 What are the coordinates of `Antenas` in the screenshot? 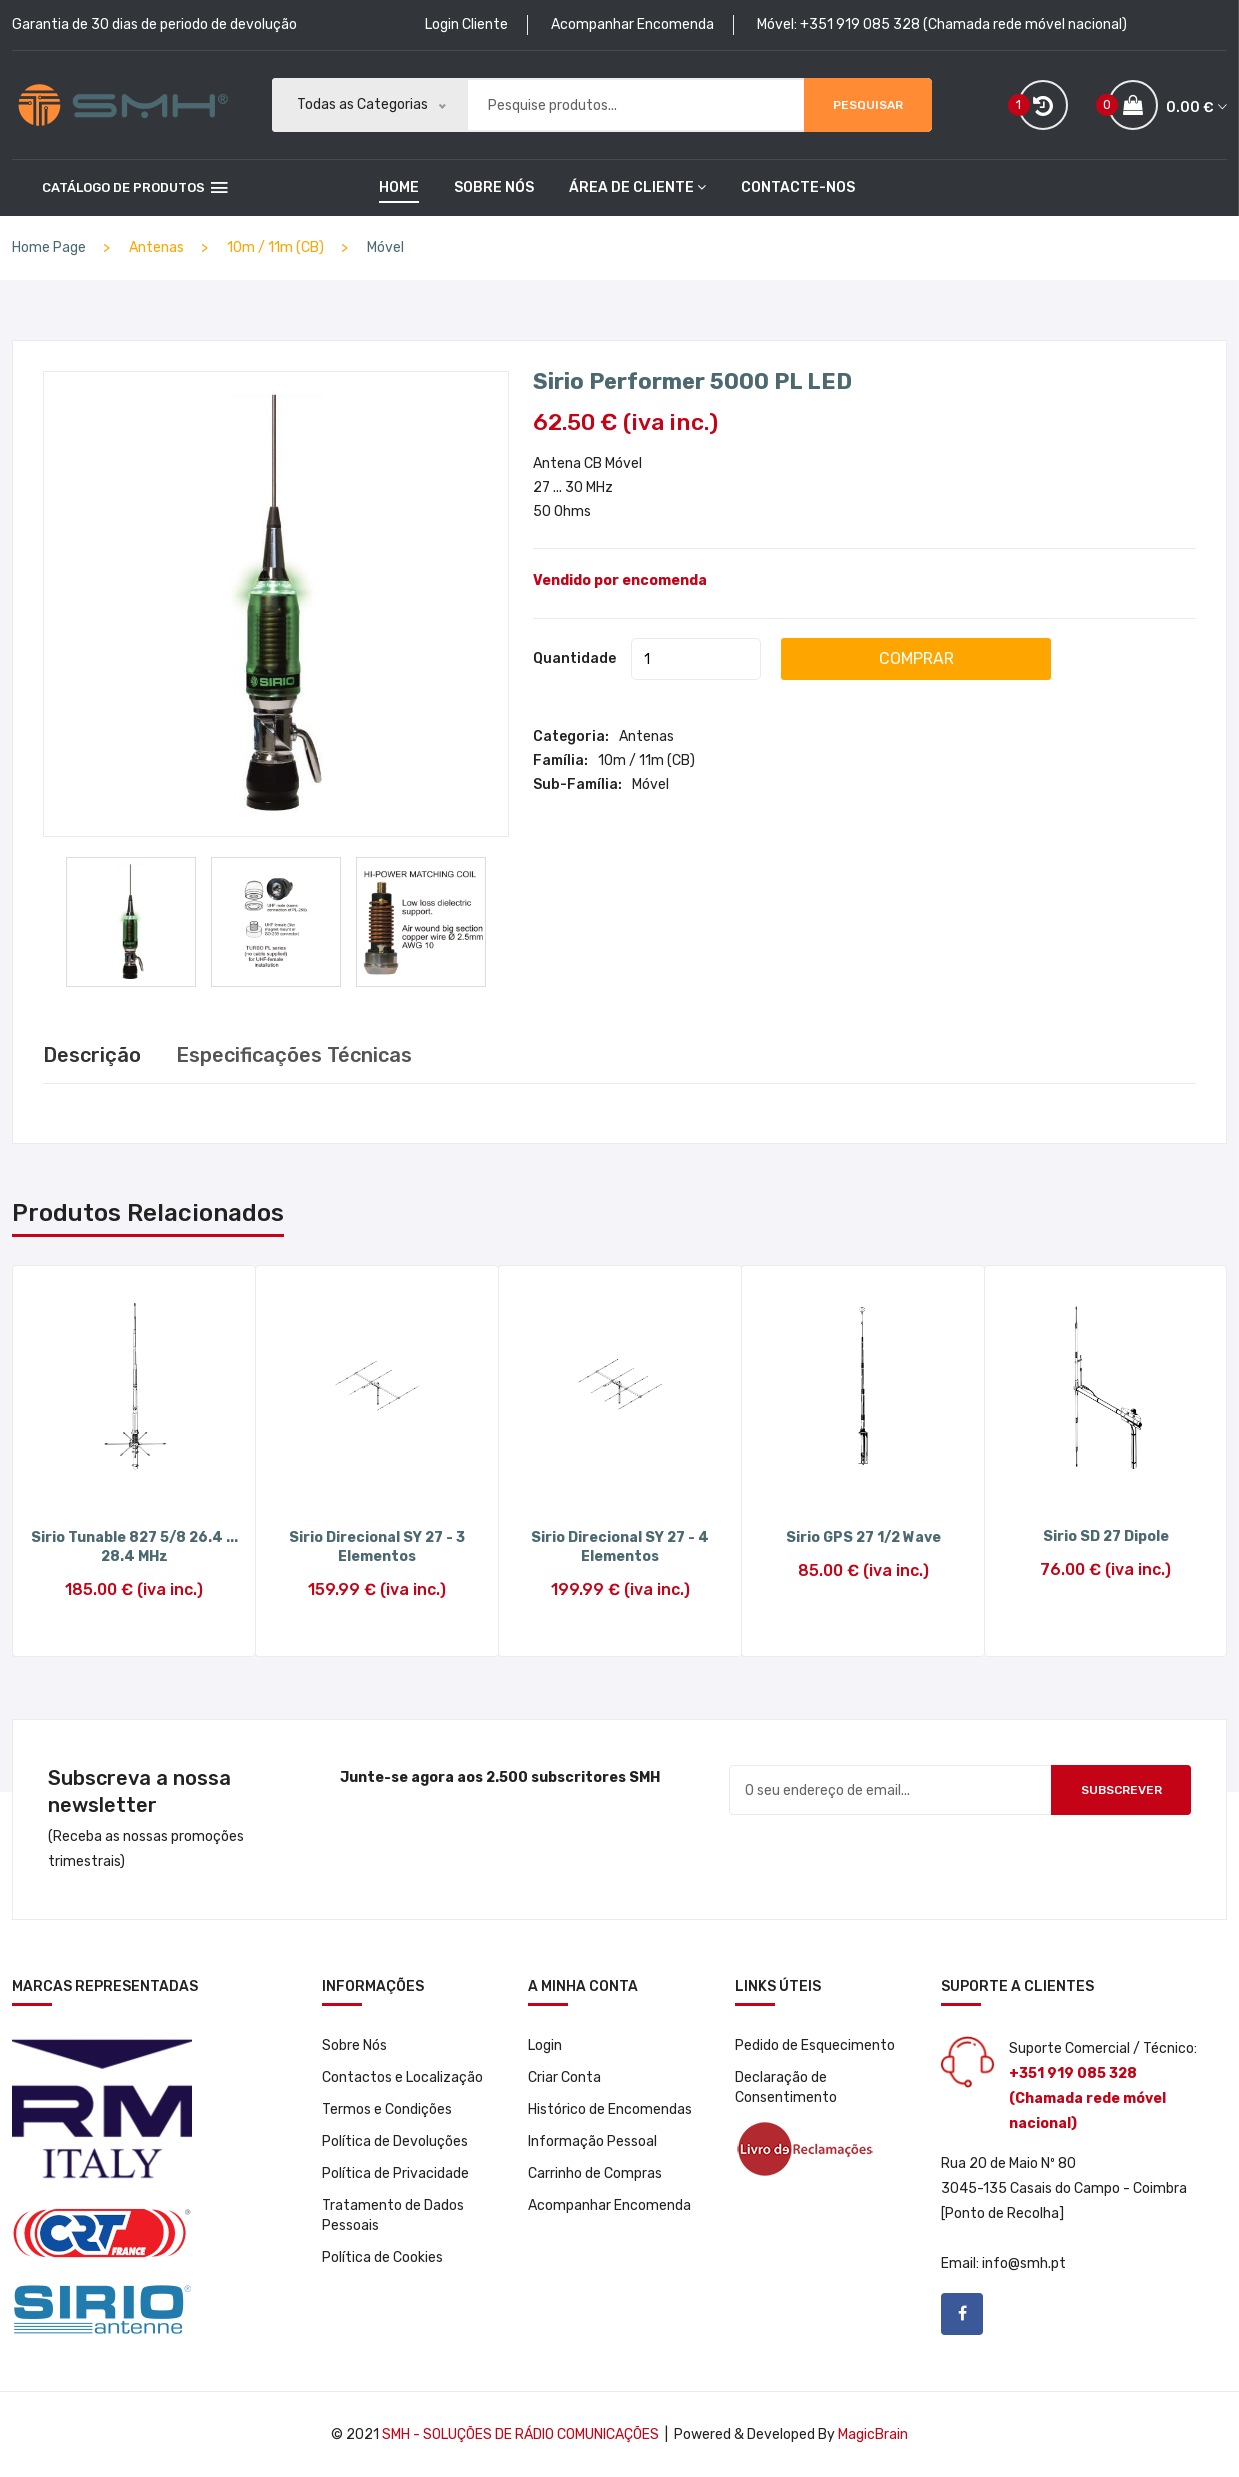 It's located at (646, 735).